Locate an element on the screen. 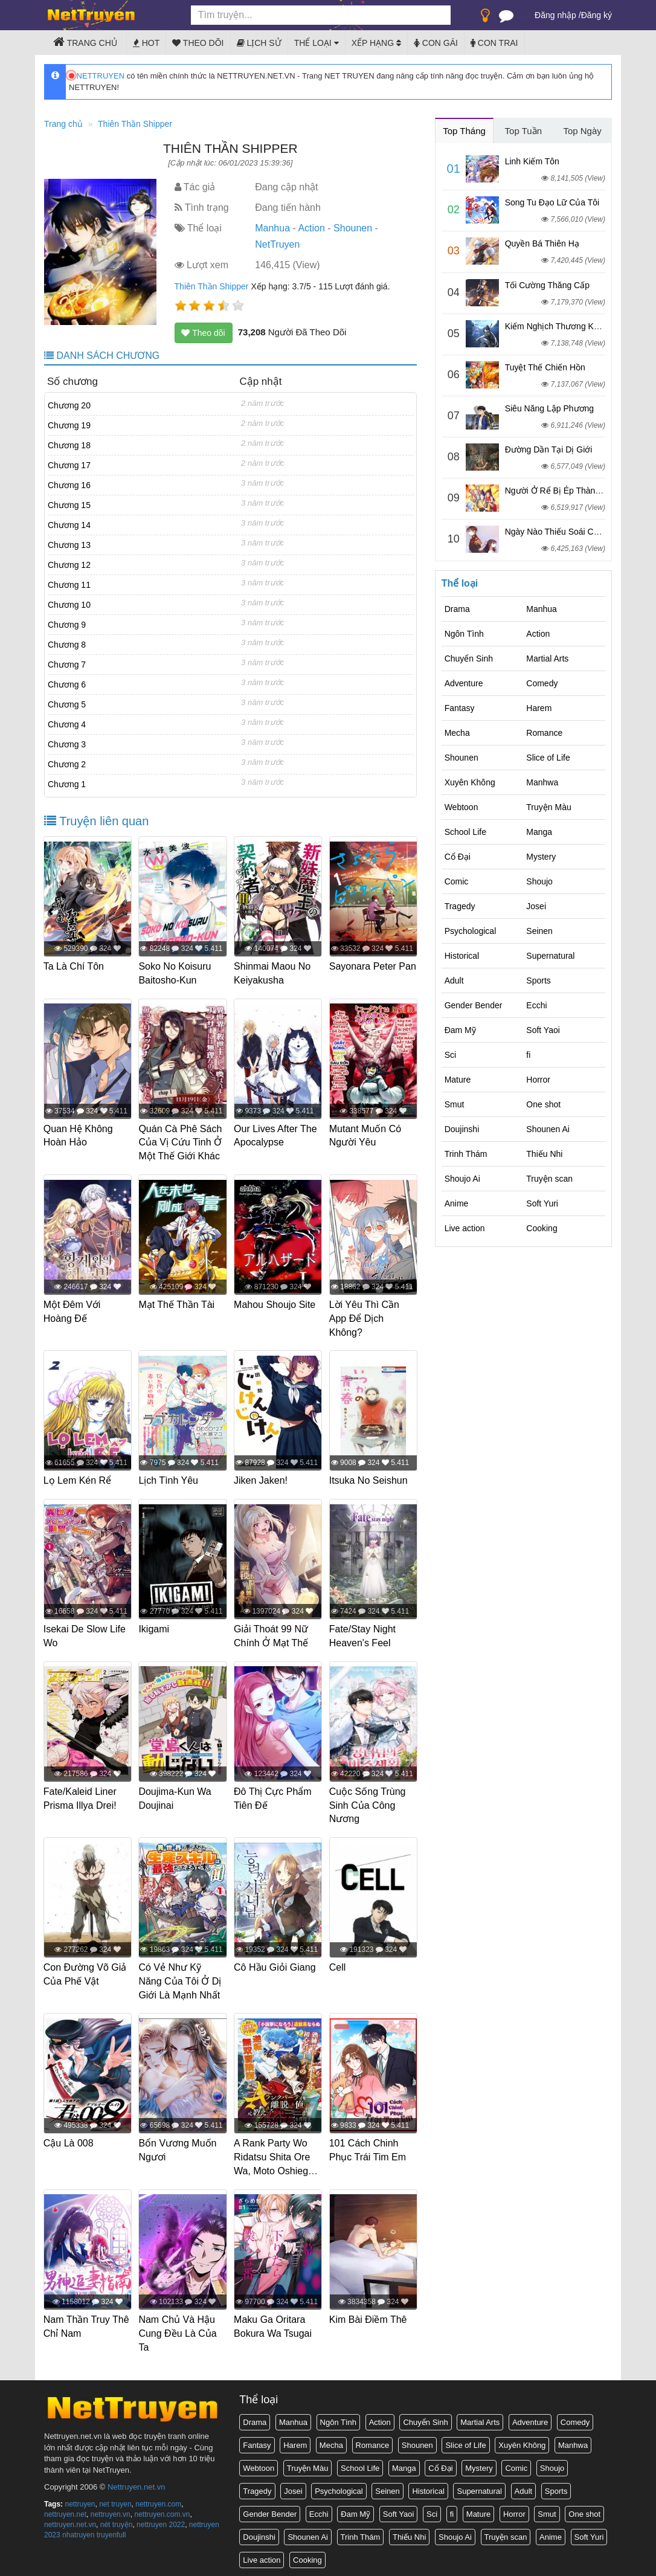  Song Tu Đạo Lữ Của Tôi is located at coordinates (552, 202).